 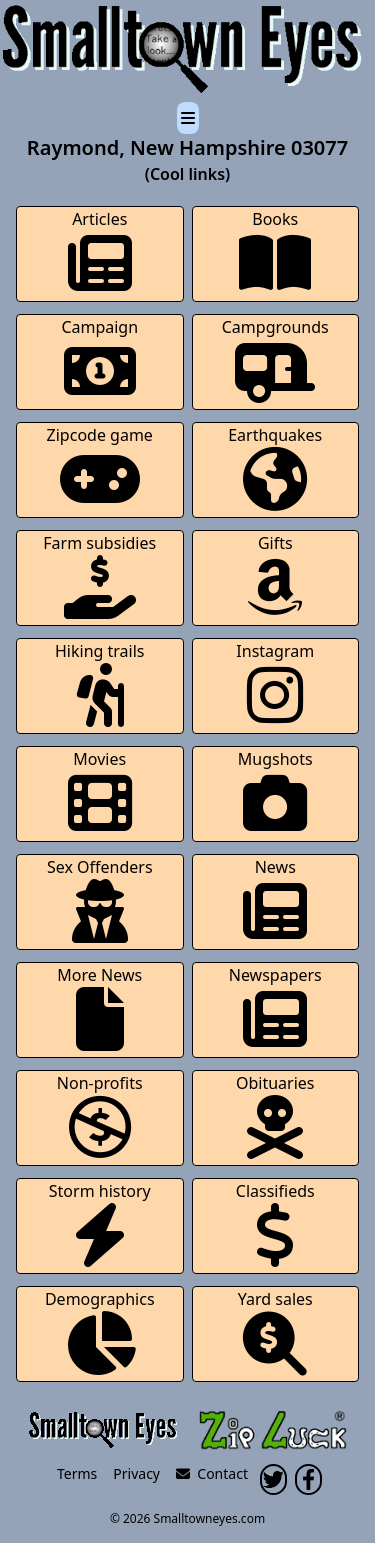 I want to click on Sex Offenders, so click(x=100, y=899).